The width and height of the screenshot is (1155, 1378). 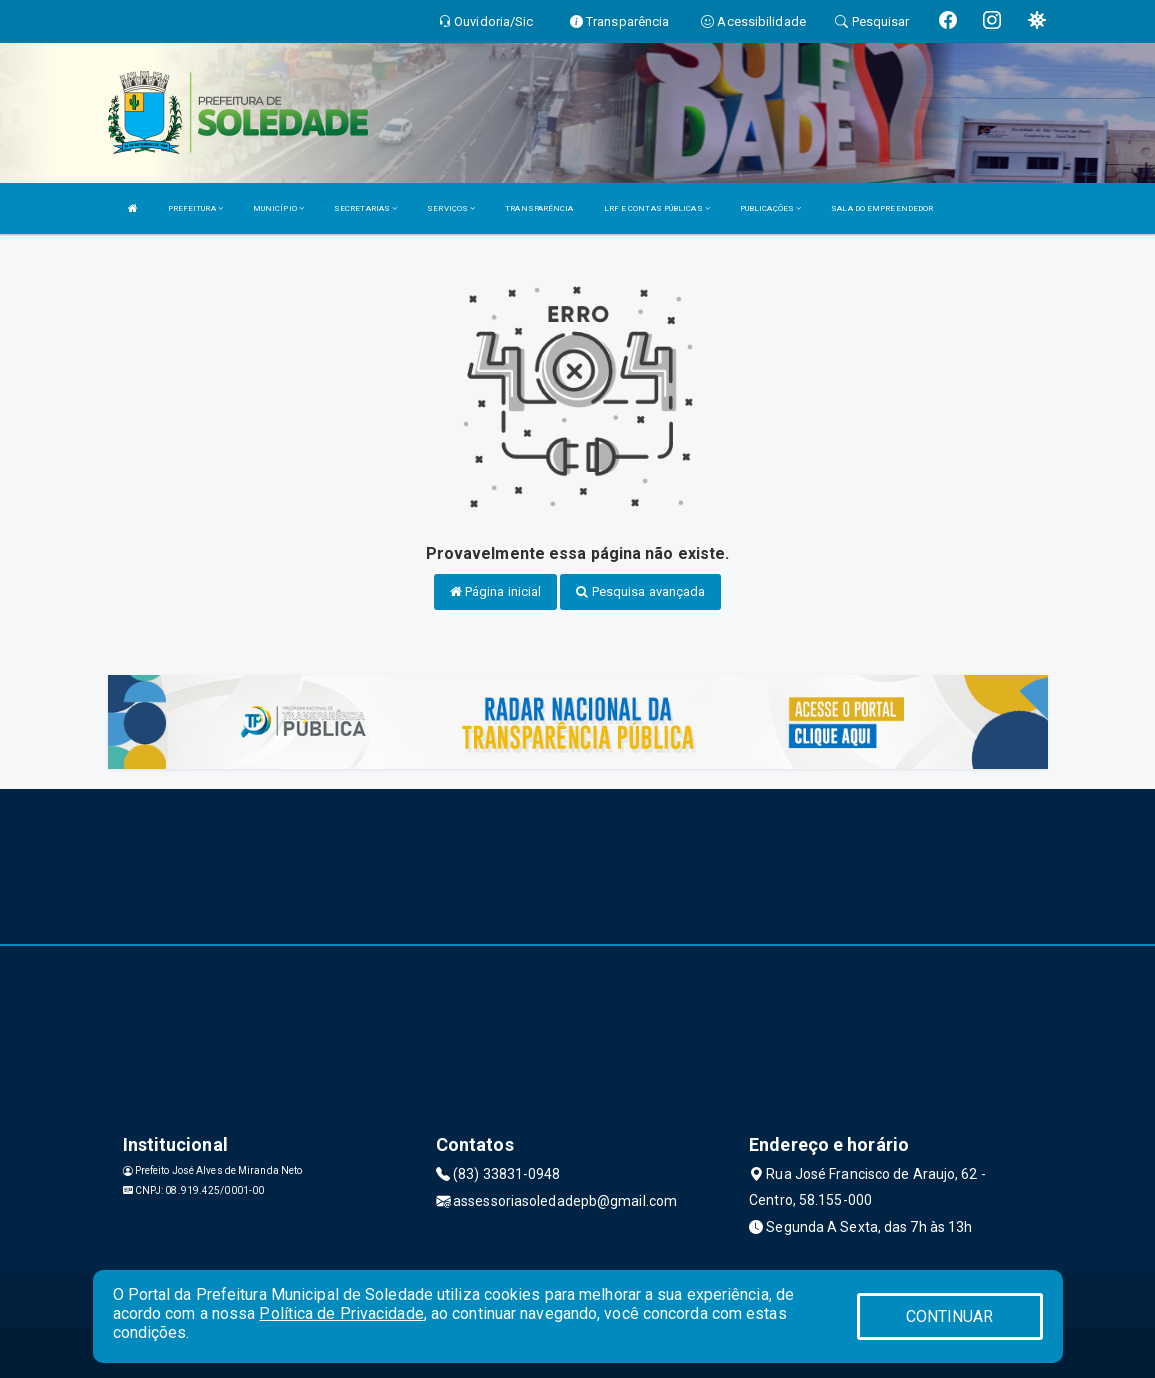 I want to click on TRANSPARÊNCIA, so click(x=539, y=208).